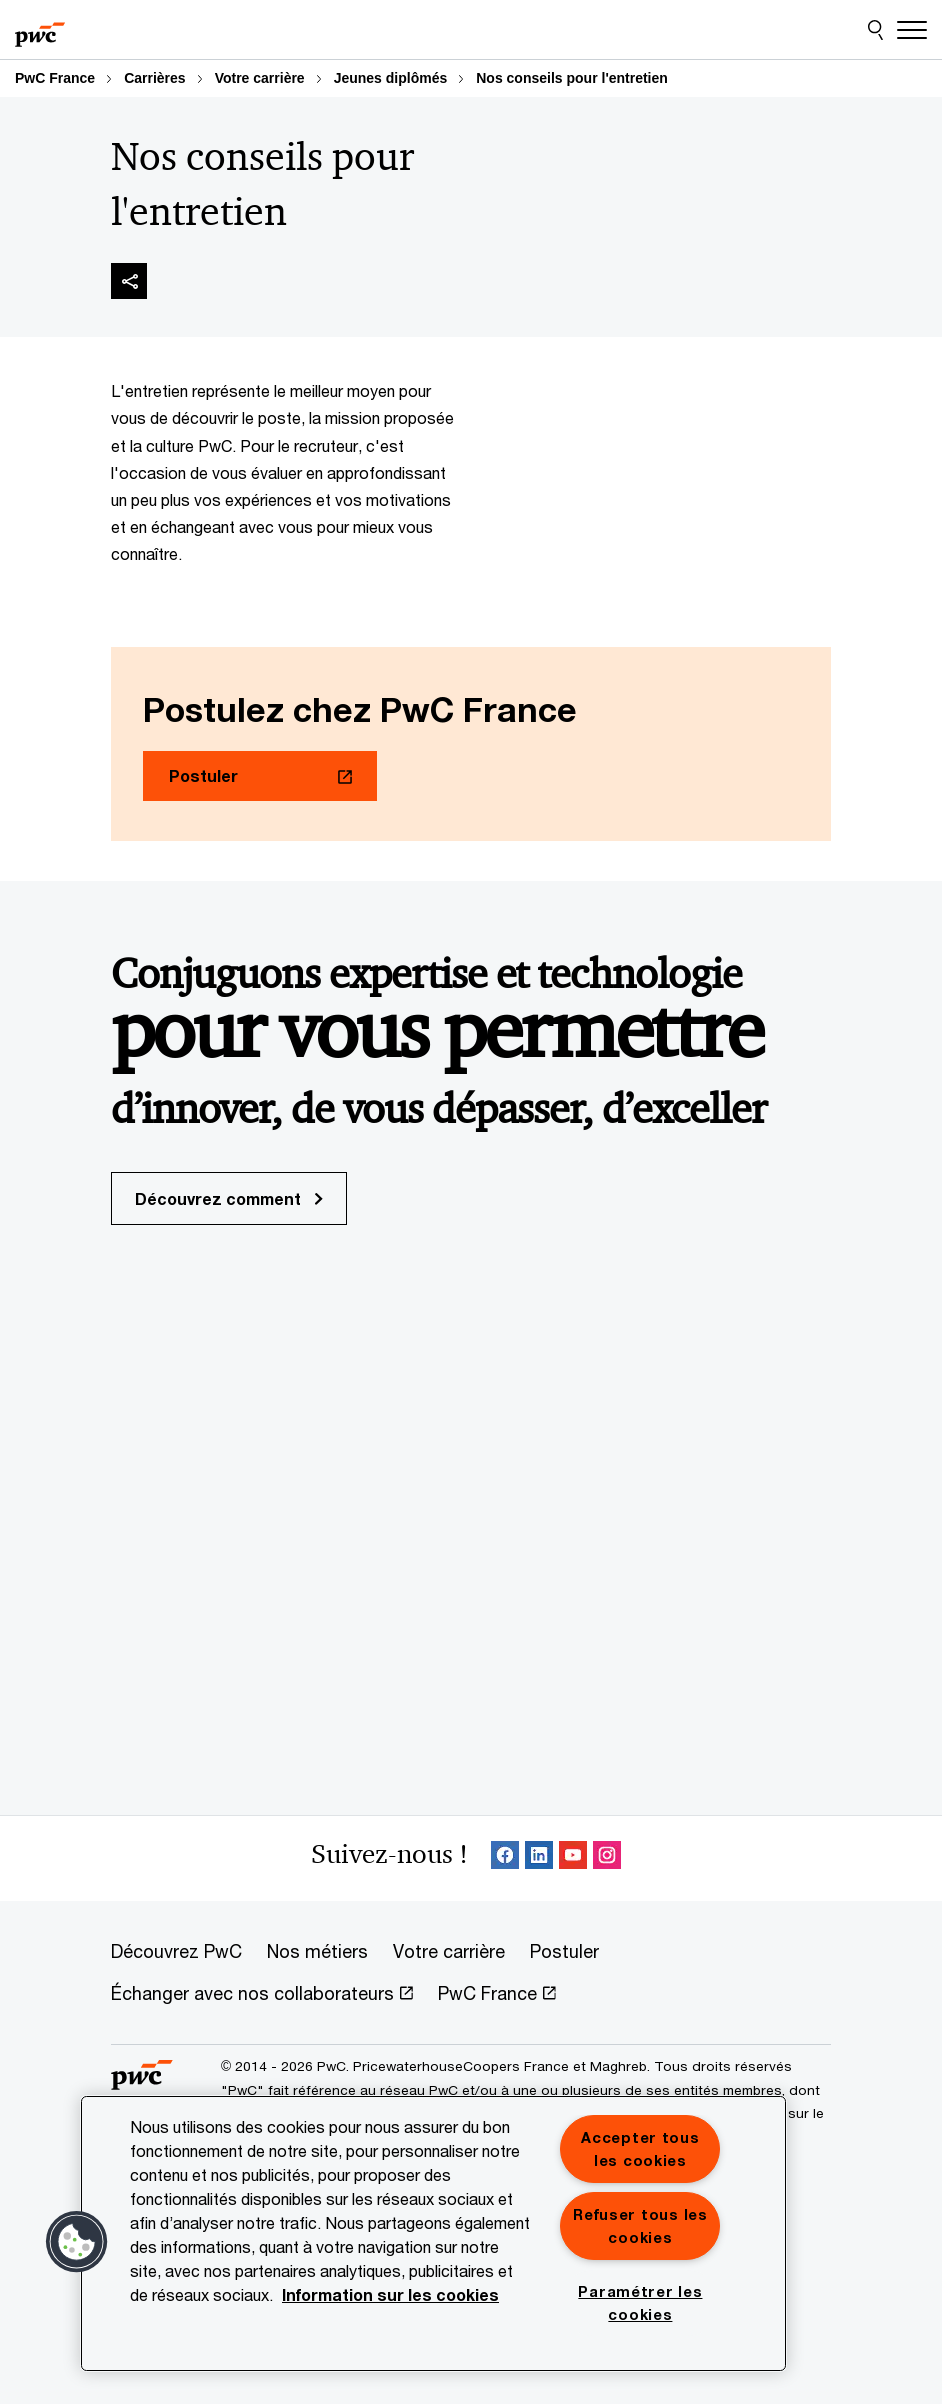  Describe the element at coordinates (640, 2226) in the screenshot. I see `Refuser tous les cookies` at that location.